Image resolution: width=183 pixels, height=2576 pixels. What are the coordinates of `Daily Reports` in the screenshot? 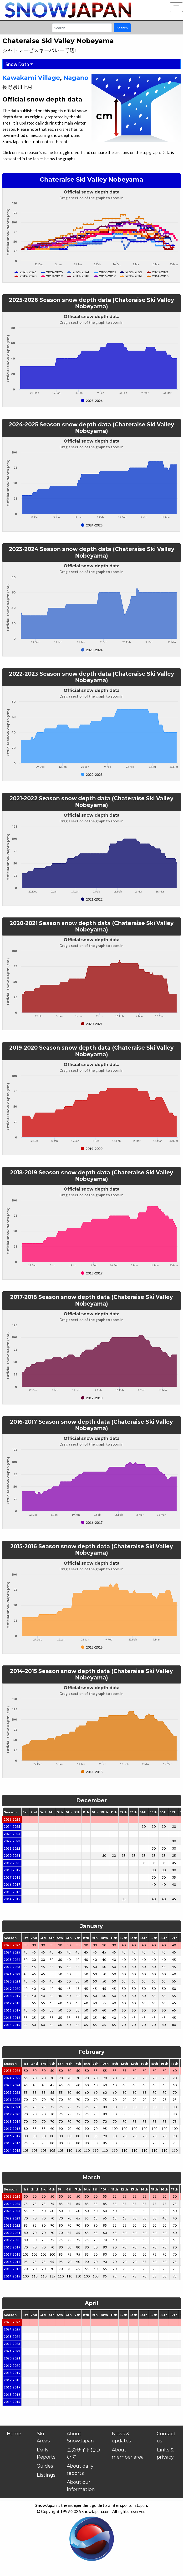 It's located at (46, 2453).